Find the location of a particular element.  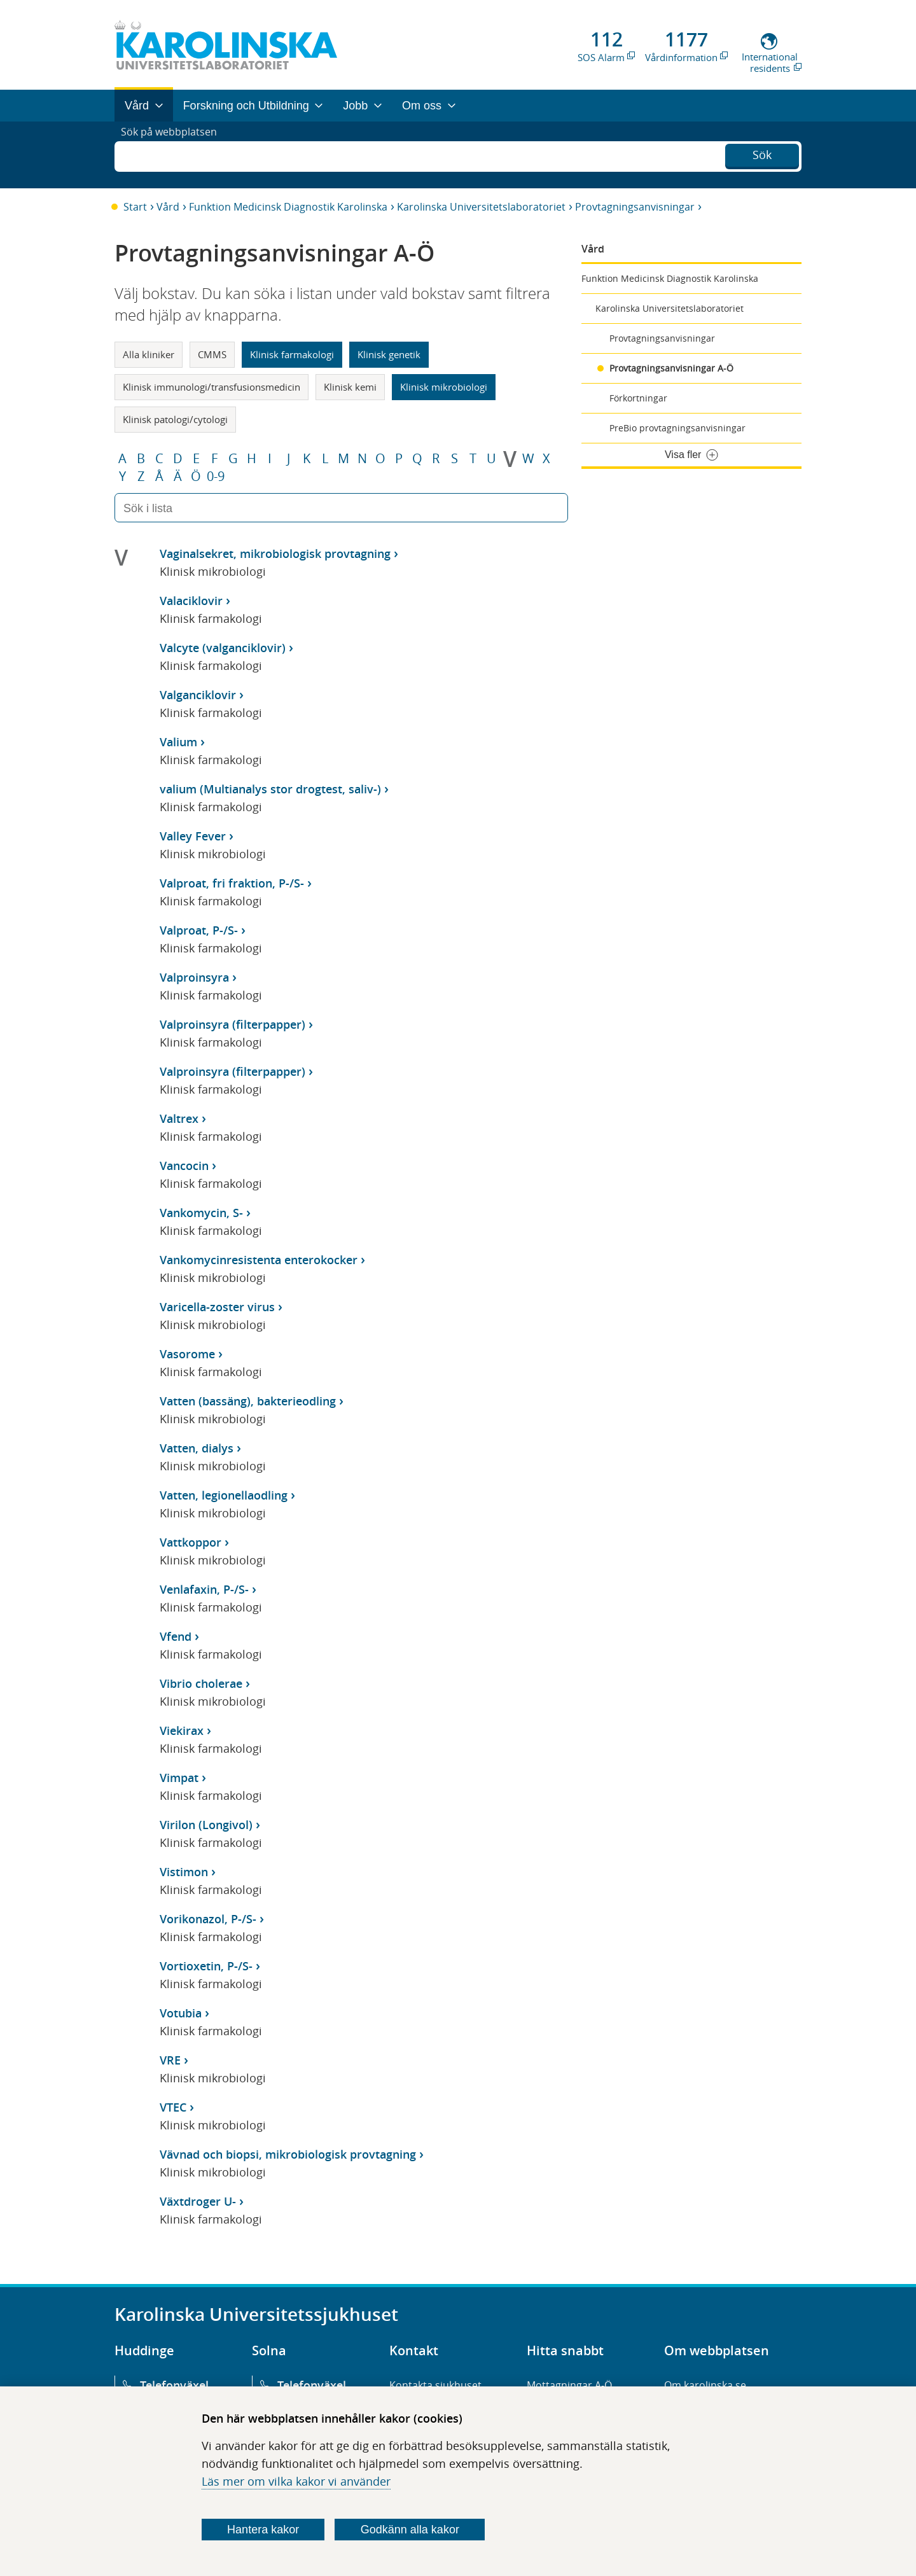

valium (Multianalys stor drogtest, saliv-) is located at coordinates (270, 789).